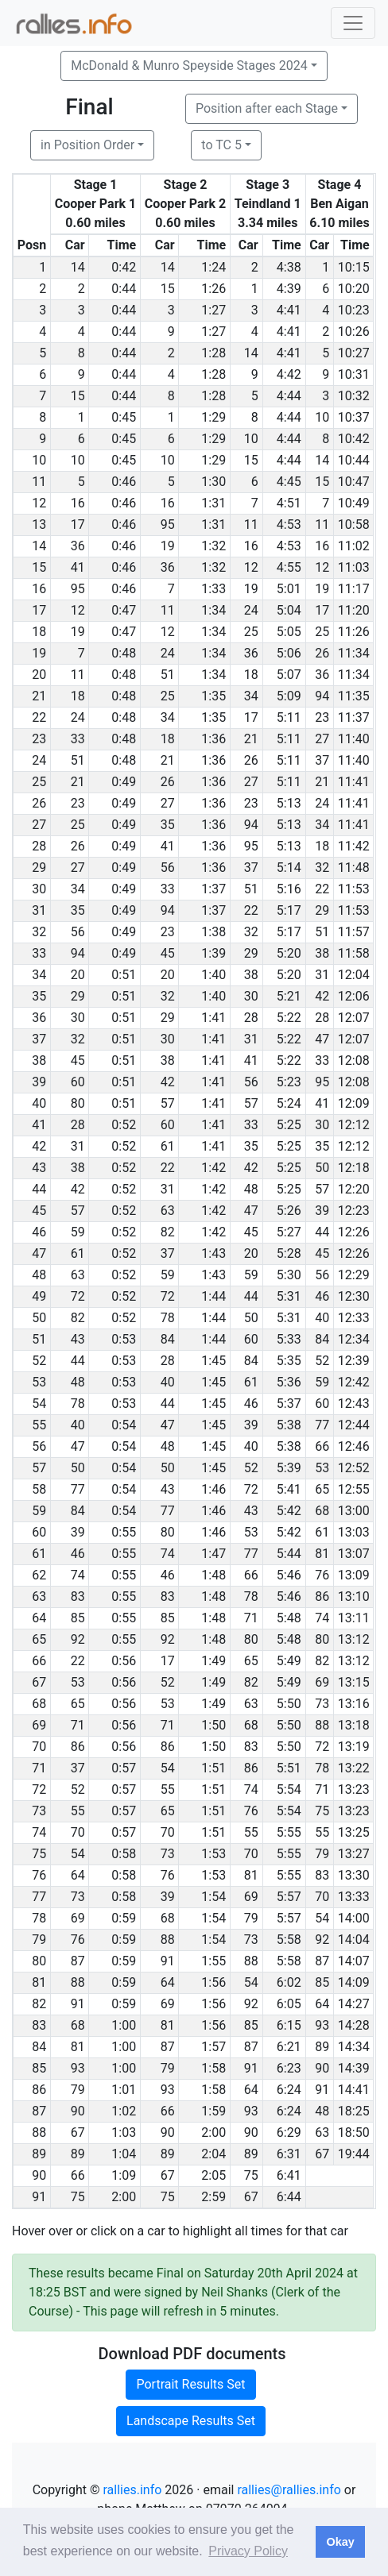 The height and width of the screenshot is (2576, 388). I want to click on 0:53, so click(123, 1339).